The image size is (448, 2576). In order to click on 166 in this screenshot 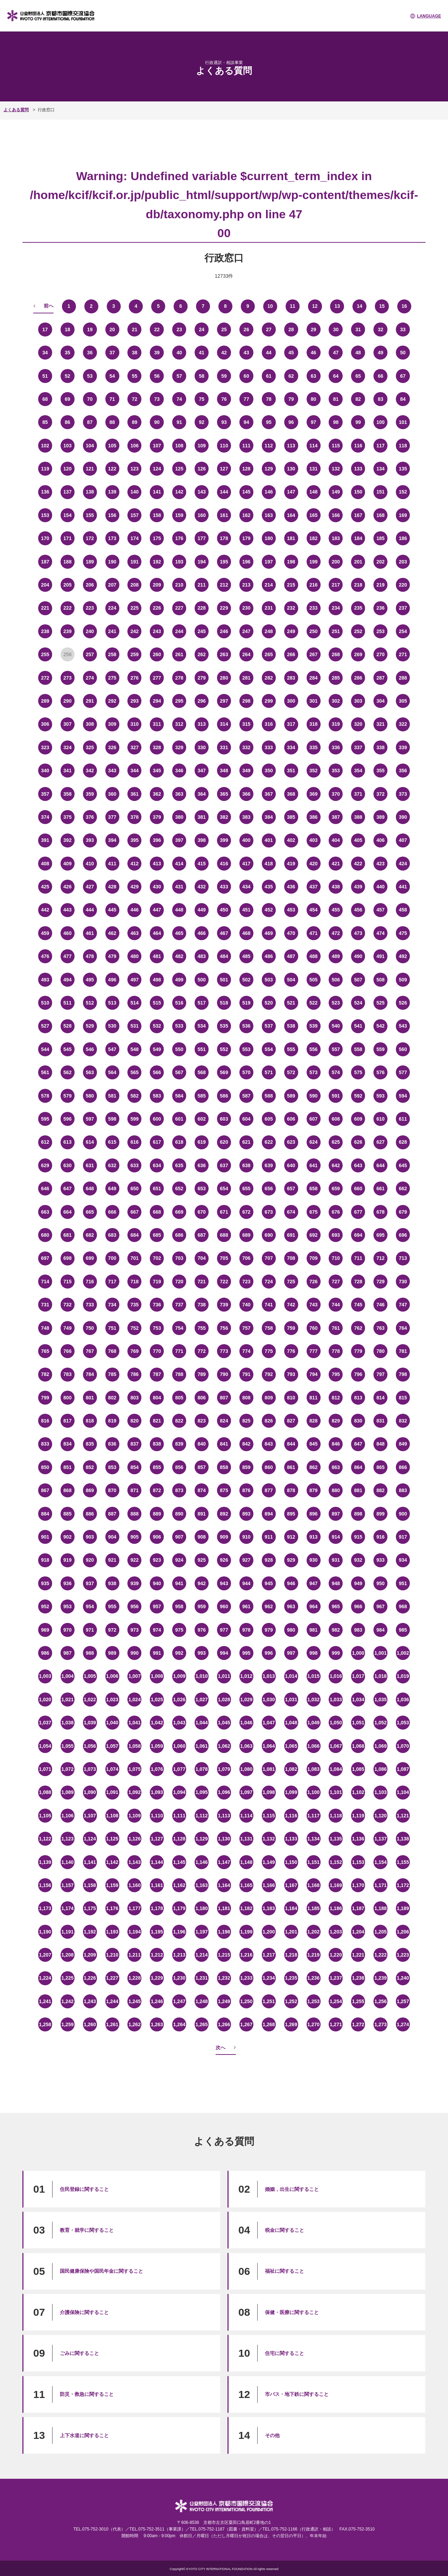, I will do `click(336, 515)`.